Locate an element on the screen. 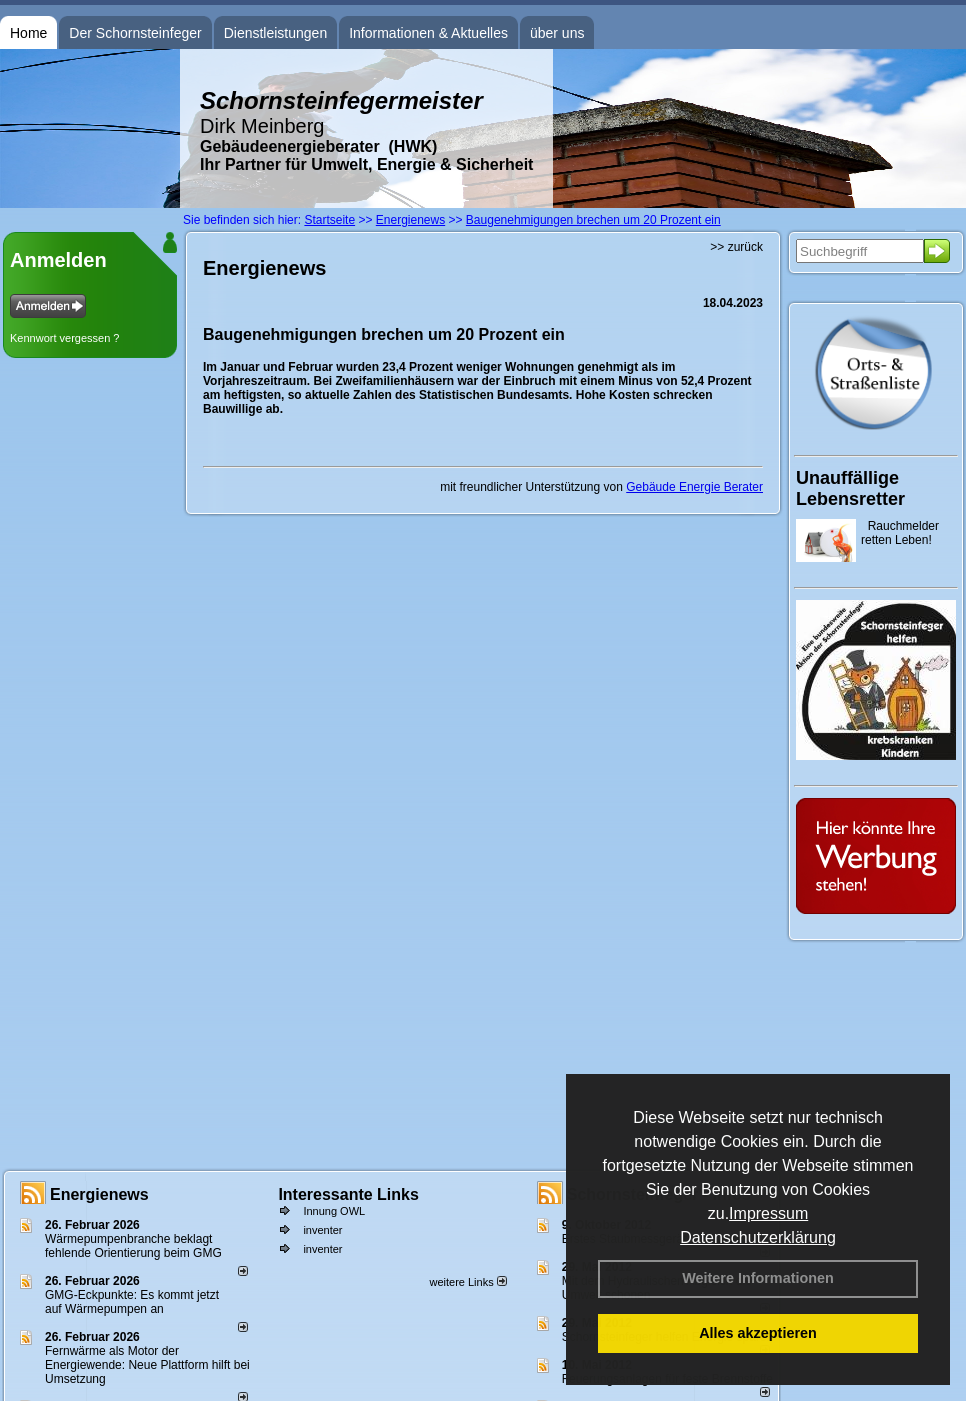  weitere Links is located at coordinates (467, 1282).